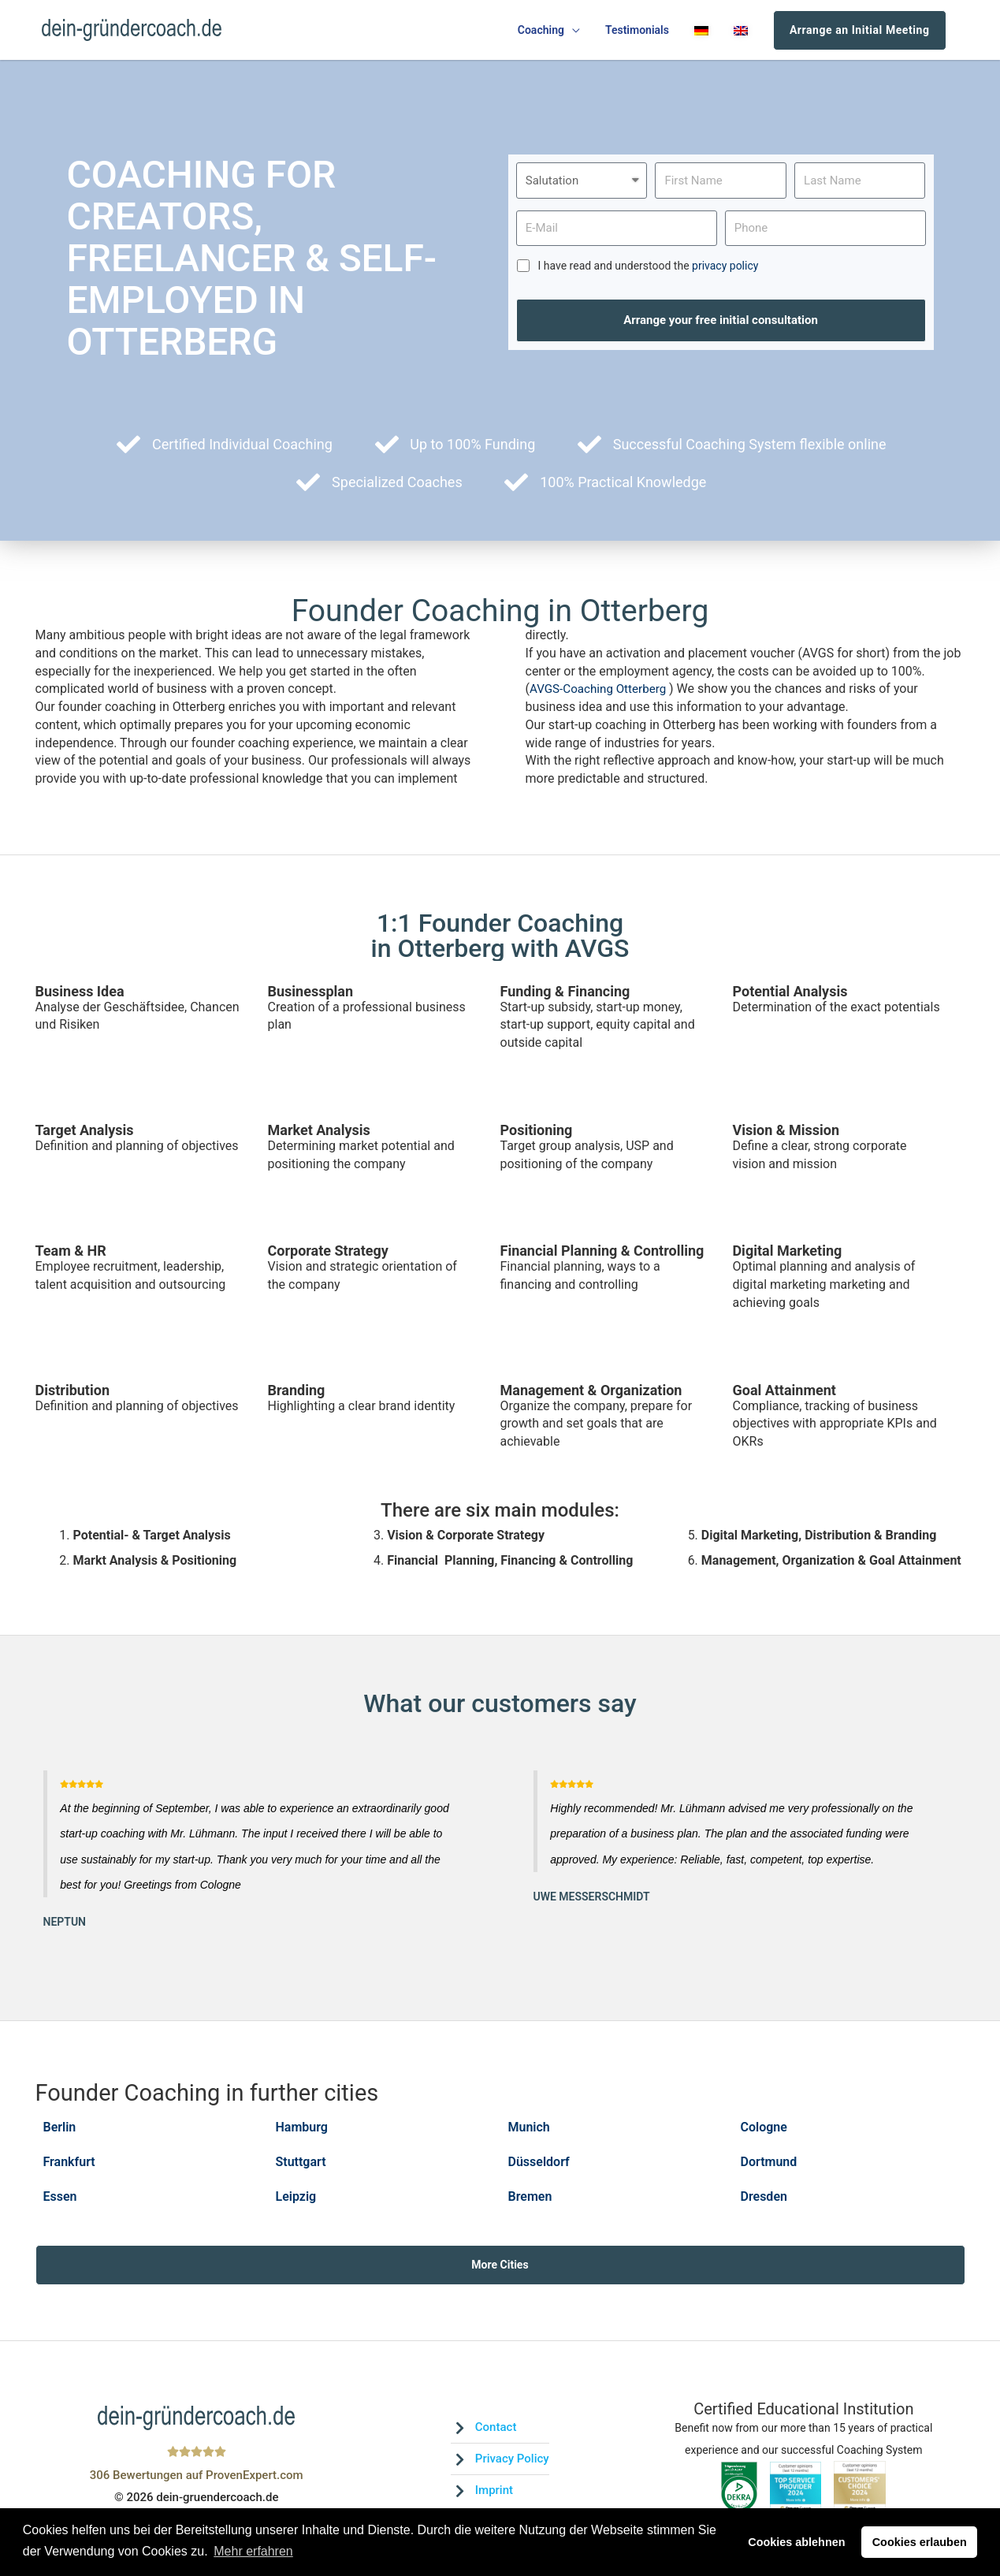 The width and height of the screenshot is (1000, 2576). What do you see at coordinates (59, 2131) in the screenshot?
I see `Berlin` at bounding box center [59, 2131].